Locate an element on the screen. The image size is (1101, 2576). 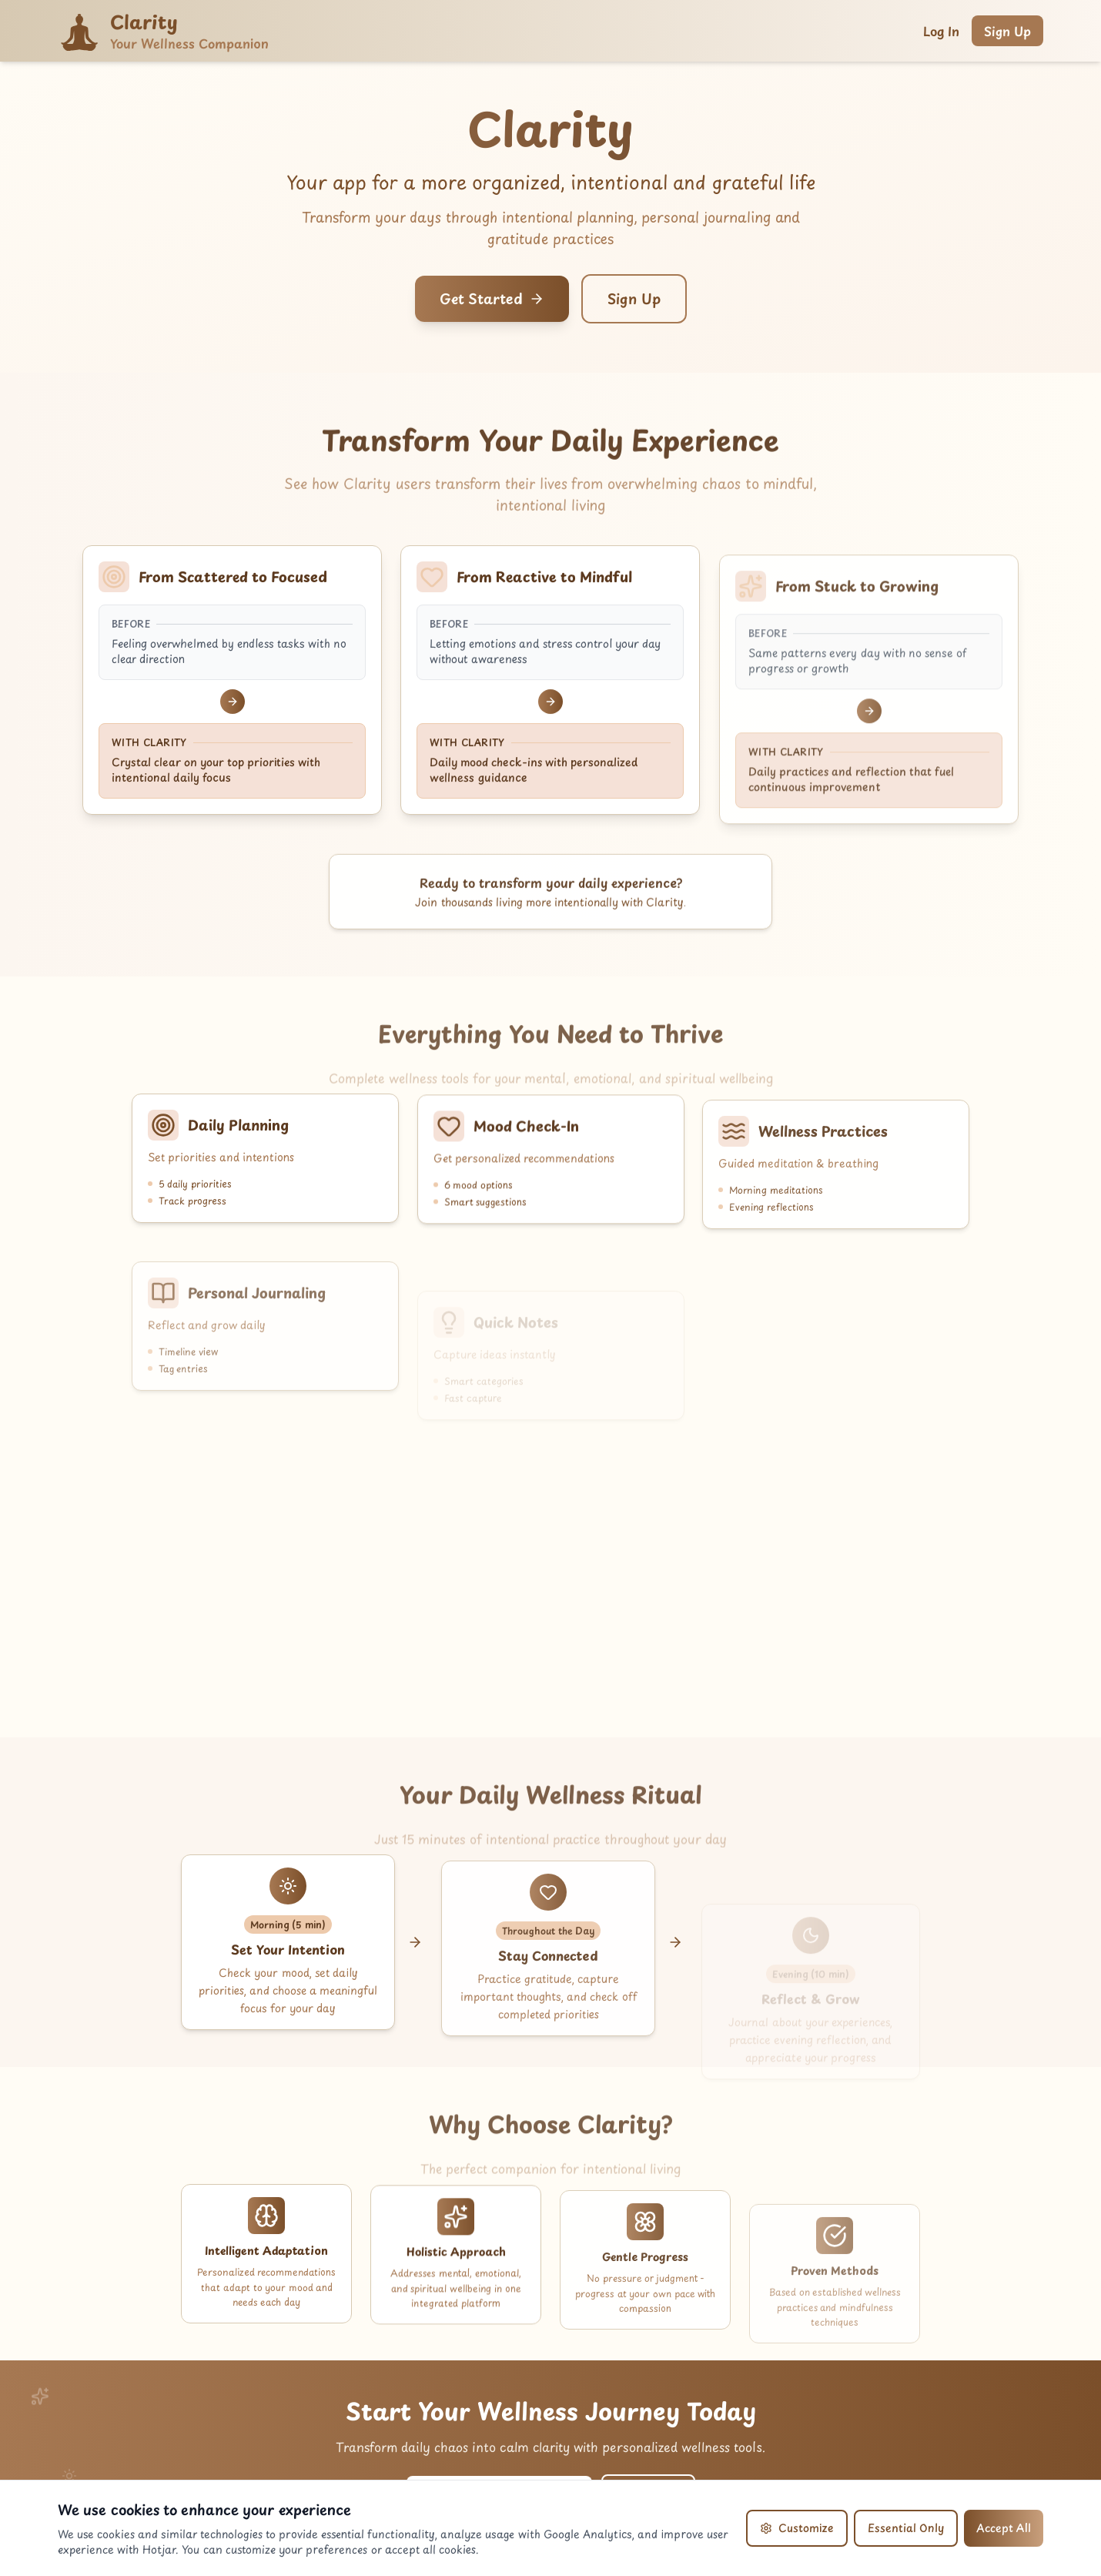
Accept All is located at coordinates (1003, 2528).